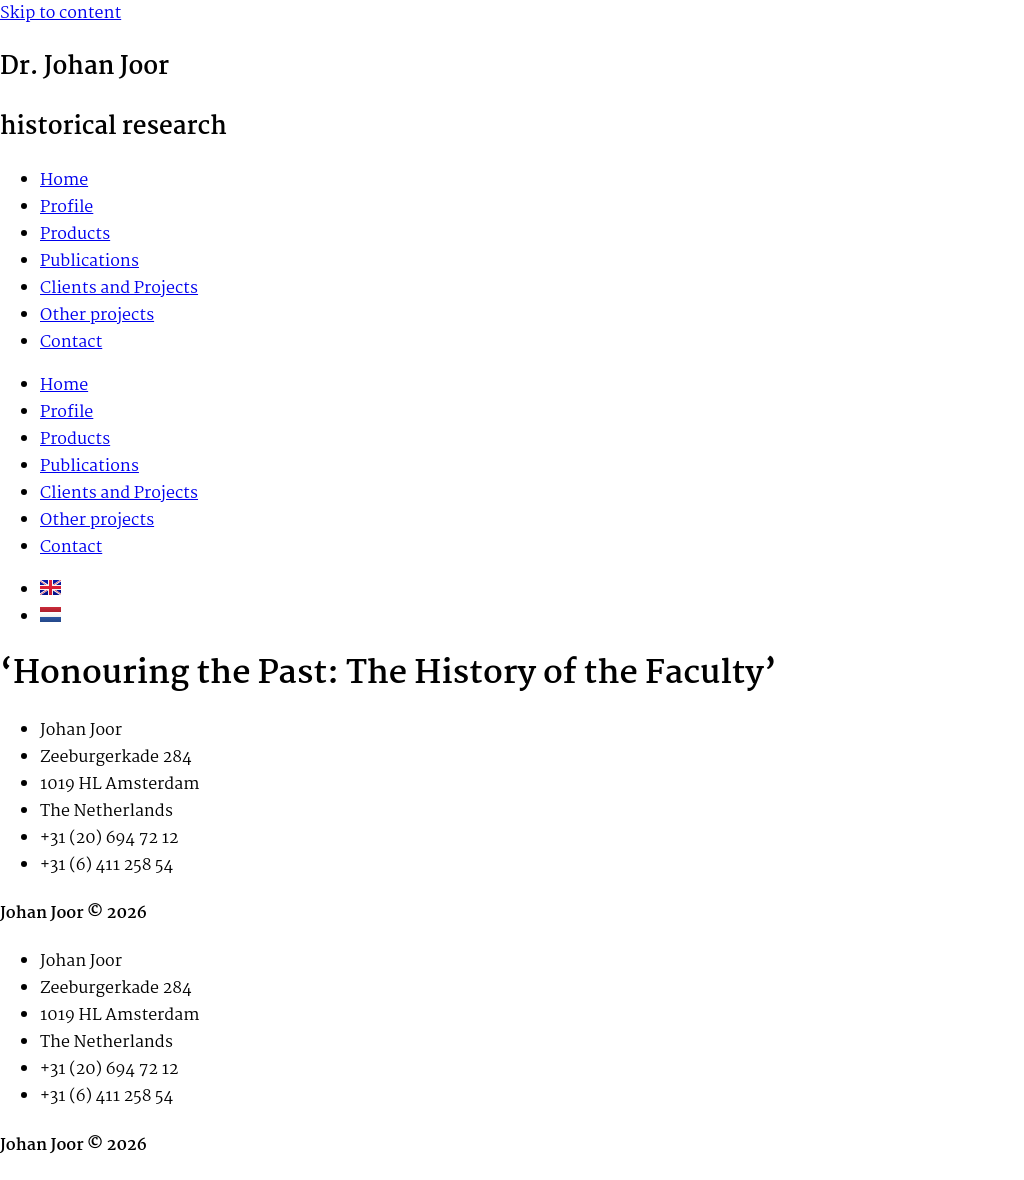 This screenshot has height=1180, width=1024. Describe the element at coordinates (66, 207) in the screenshot. I see `Profile` at that location.